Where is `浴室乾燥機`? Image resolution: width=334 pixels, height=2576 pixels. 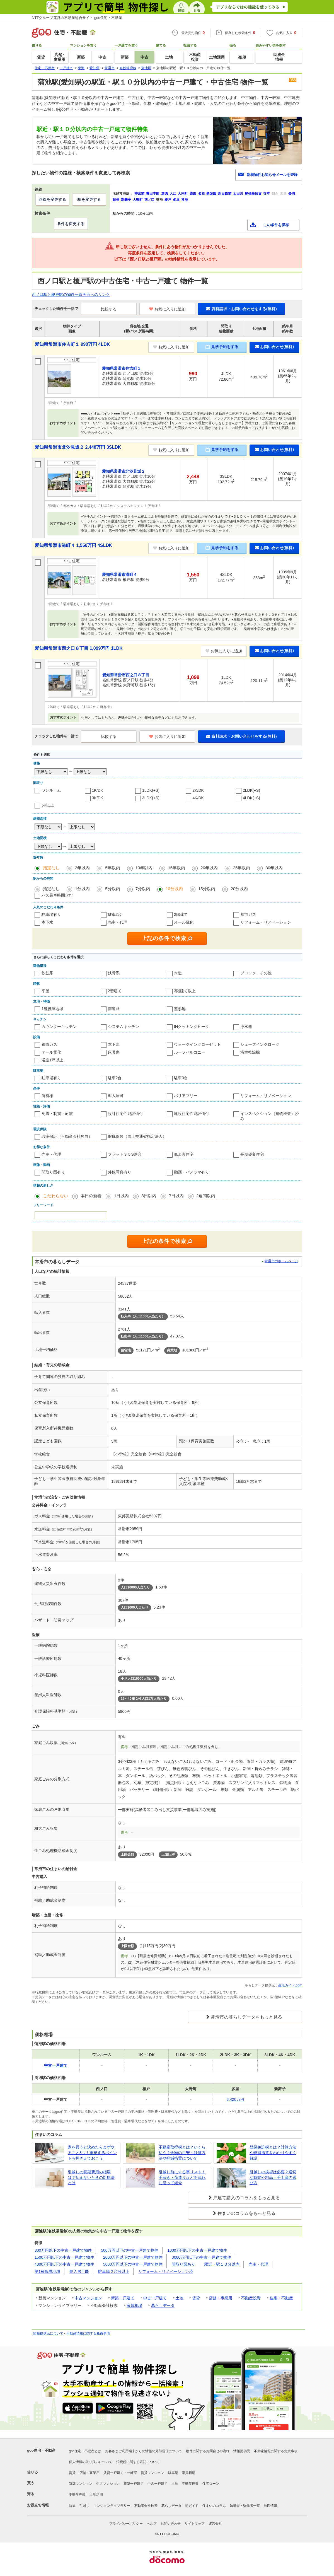 浴室乾燥機 is located at coordinates (250, 1052).